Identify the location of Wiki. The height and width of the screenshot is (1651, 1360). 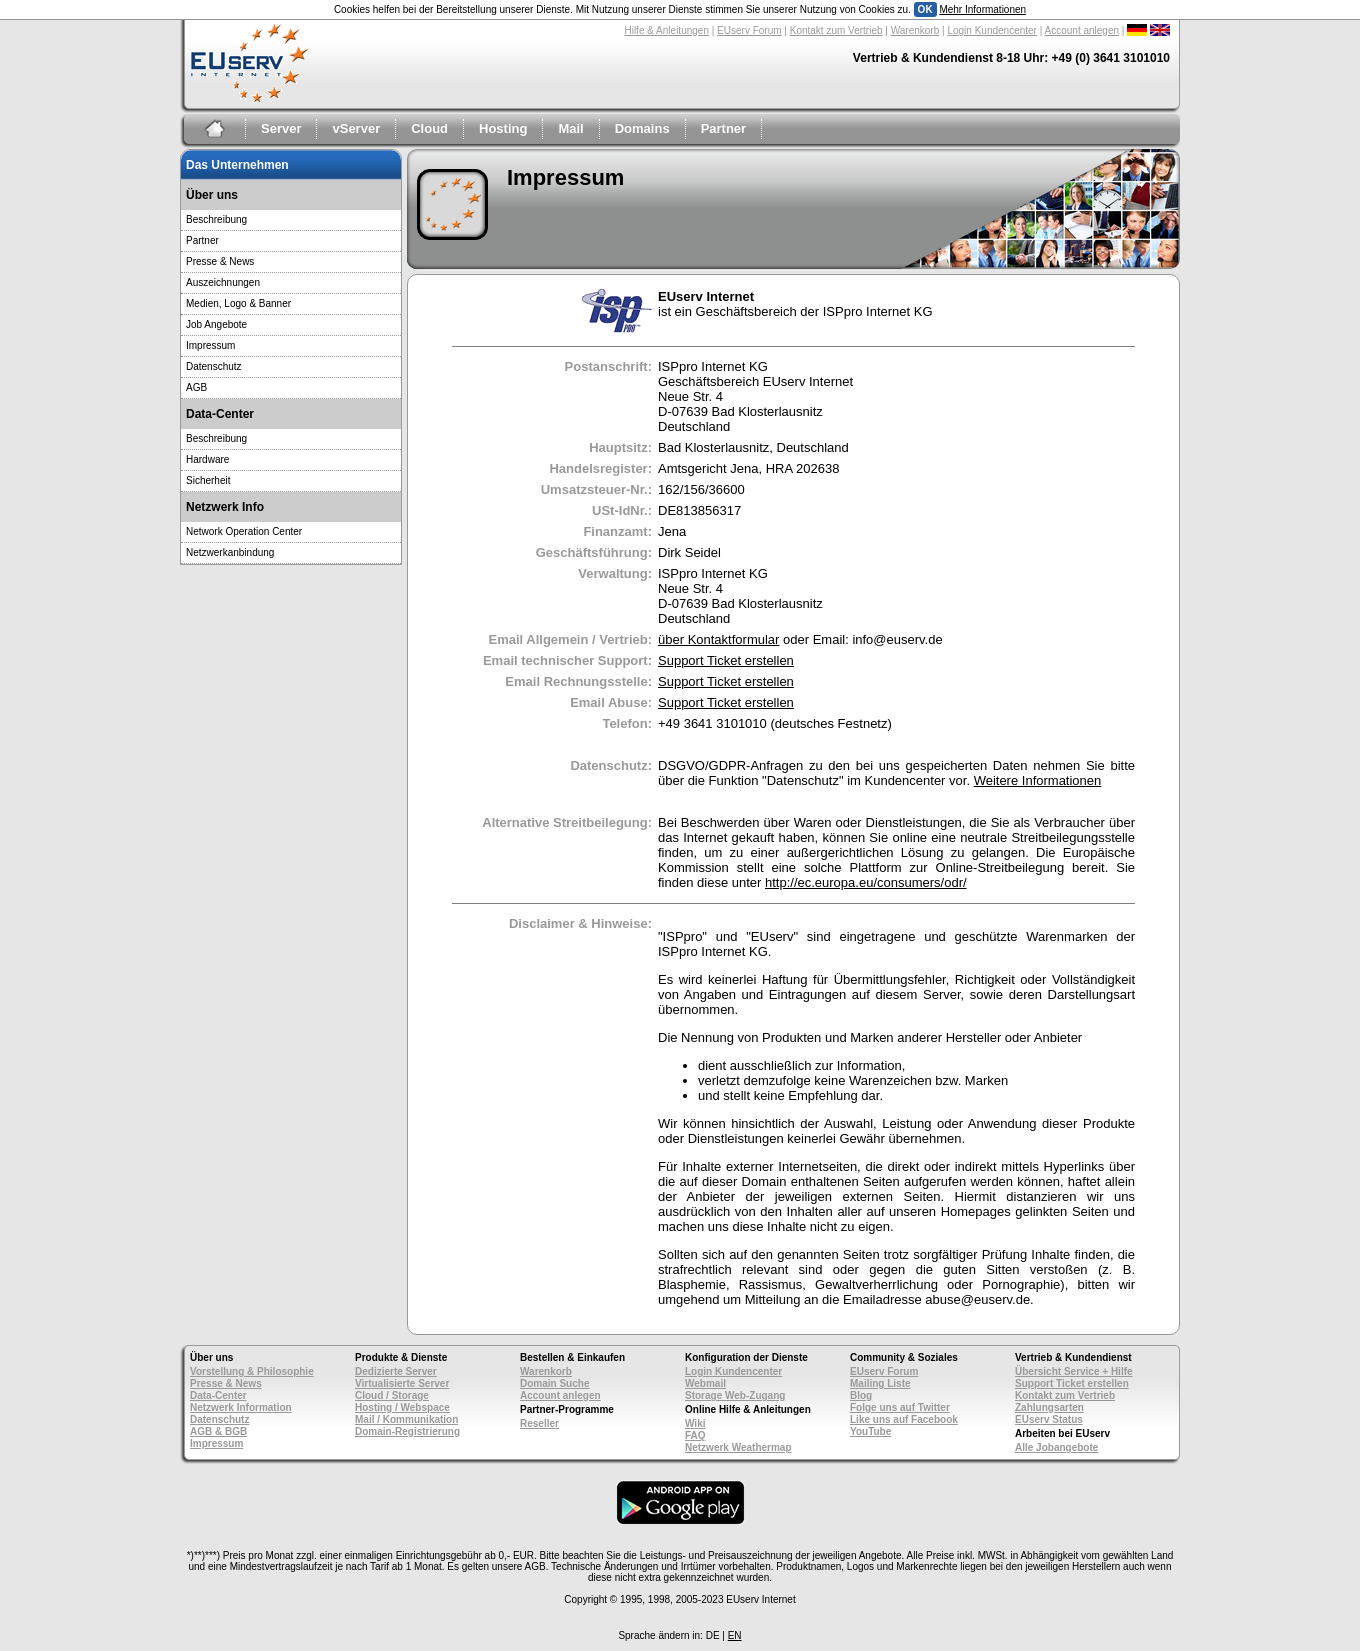
(695, 1423).